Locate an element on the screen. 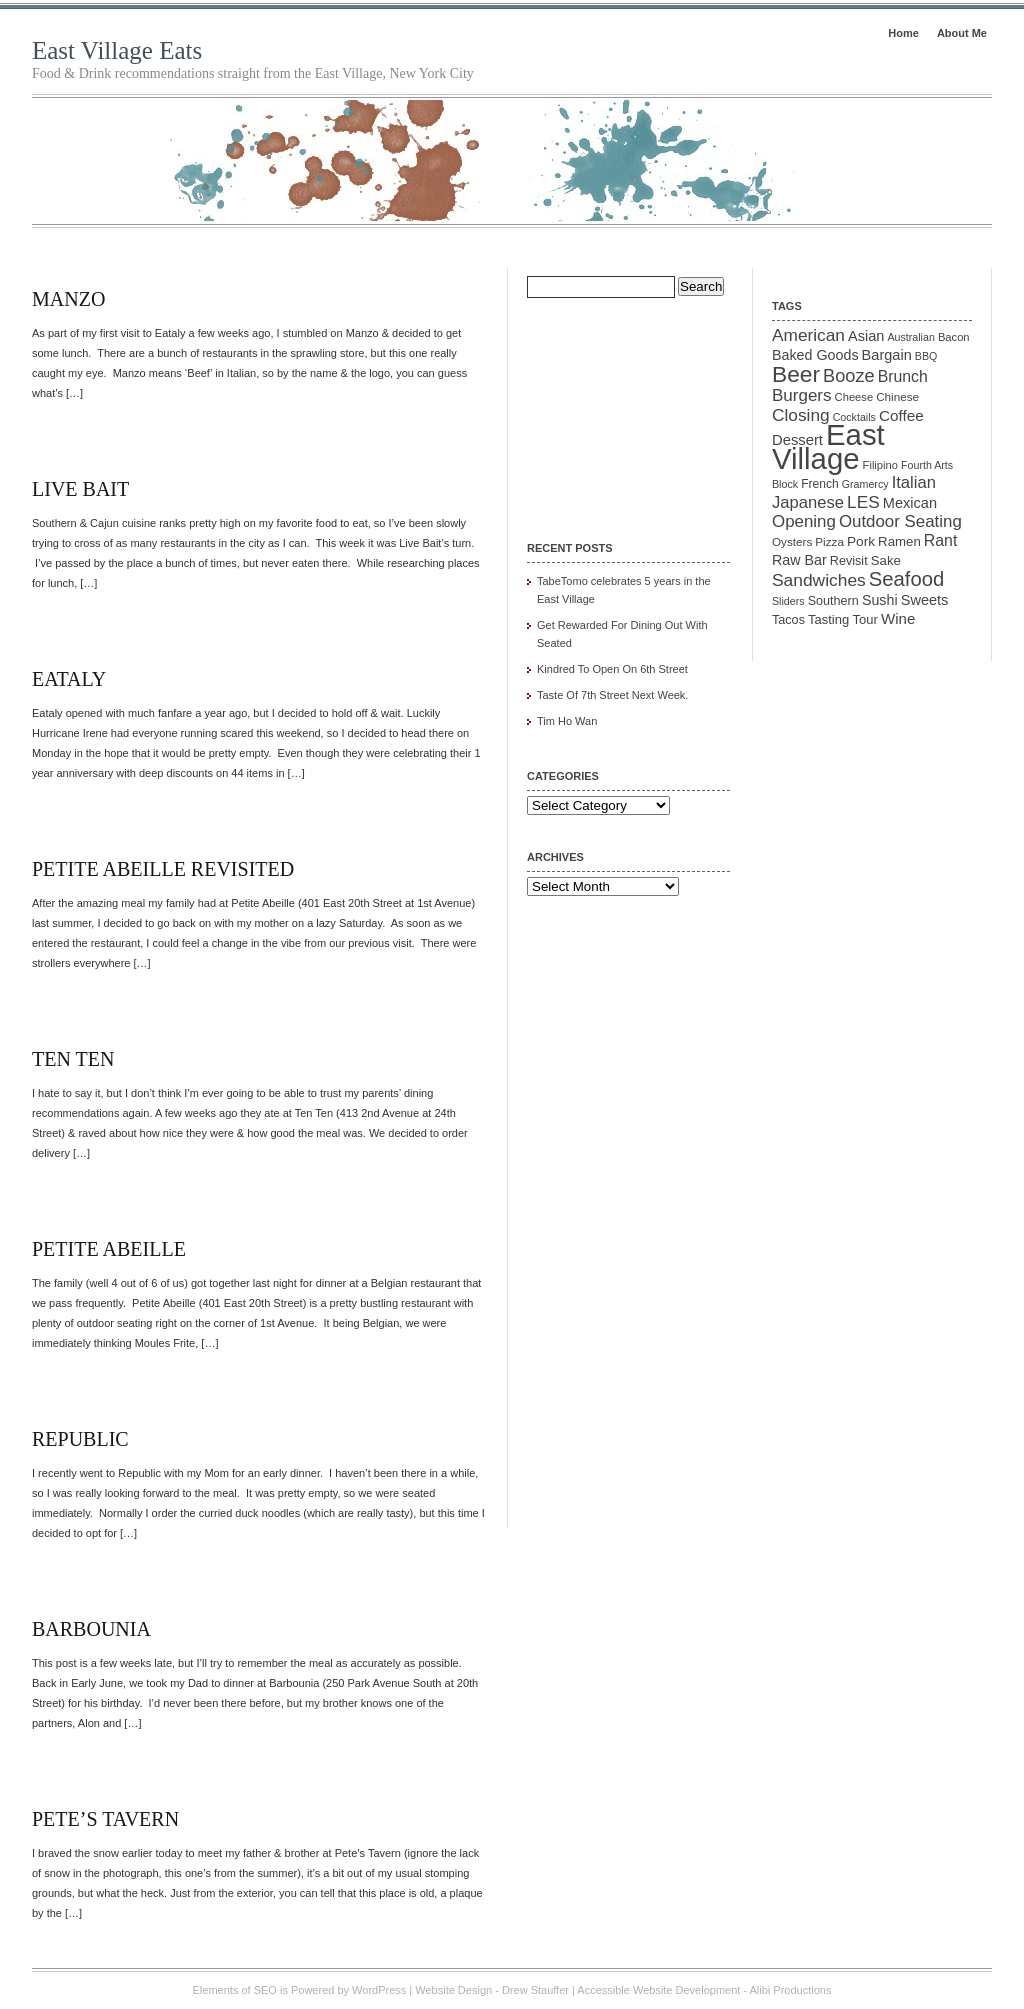  Sandwiches [Sandwiches (32 items)] is located at coordinates (819, 580).